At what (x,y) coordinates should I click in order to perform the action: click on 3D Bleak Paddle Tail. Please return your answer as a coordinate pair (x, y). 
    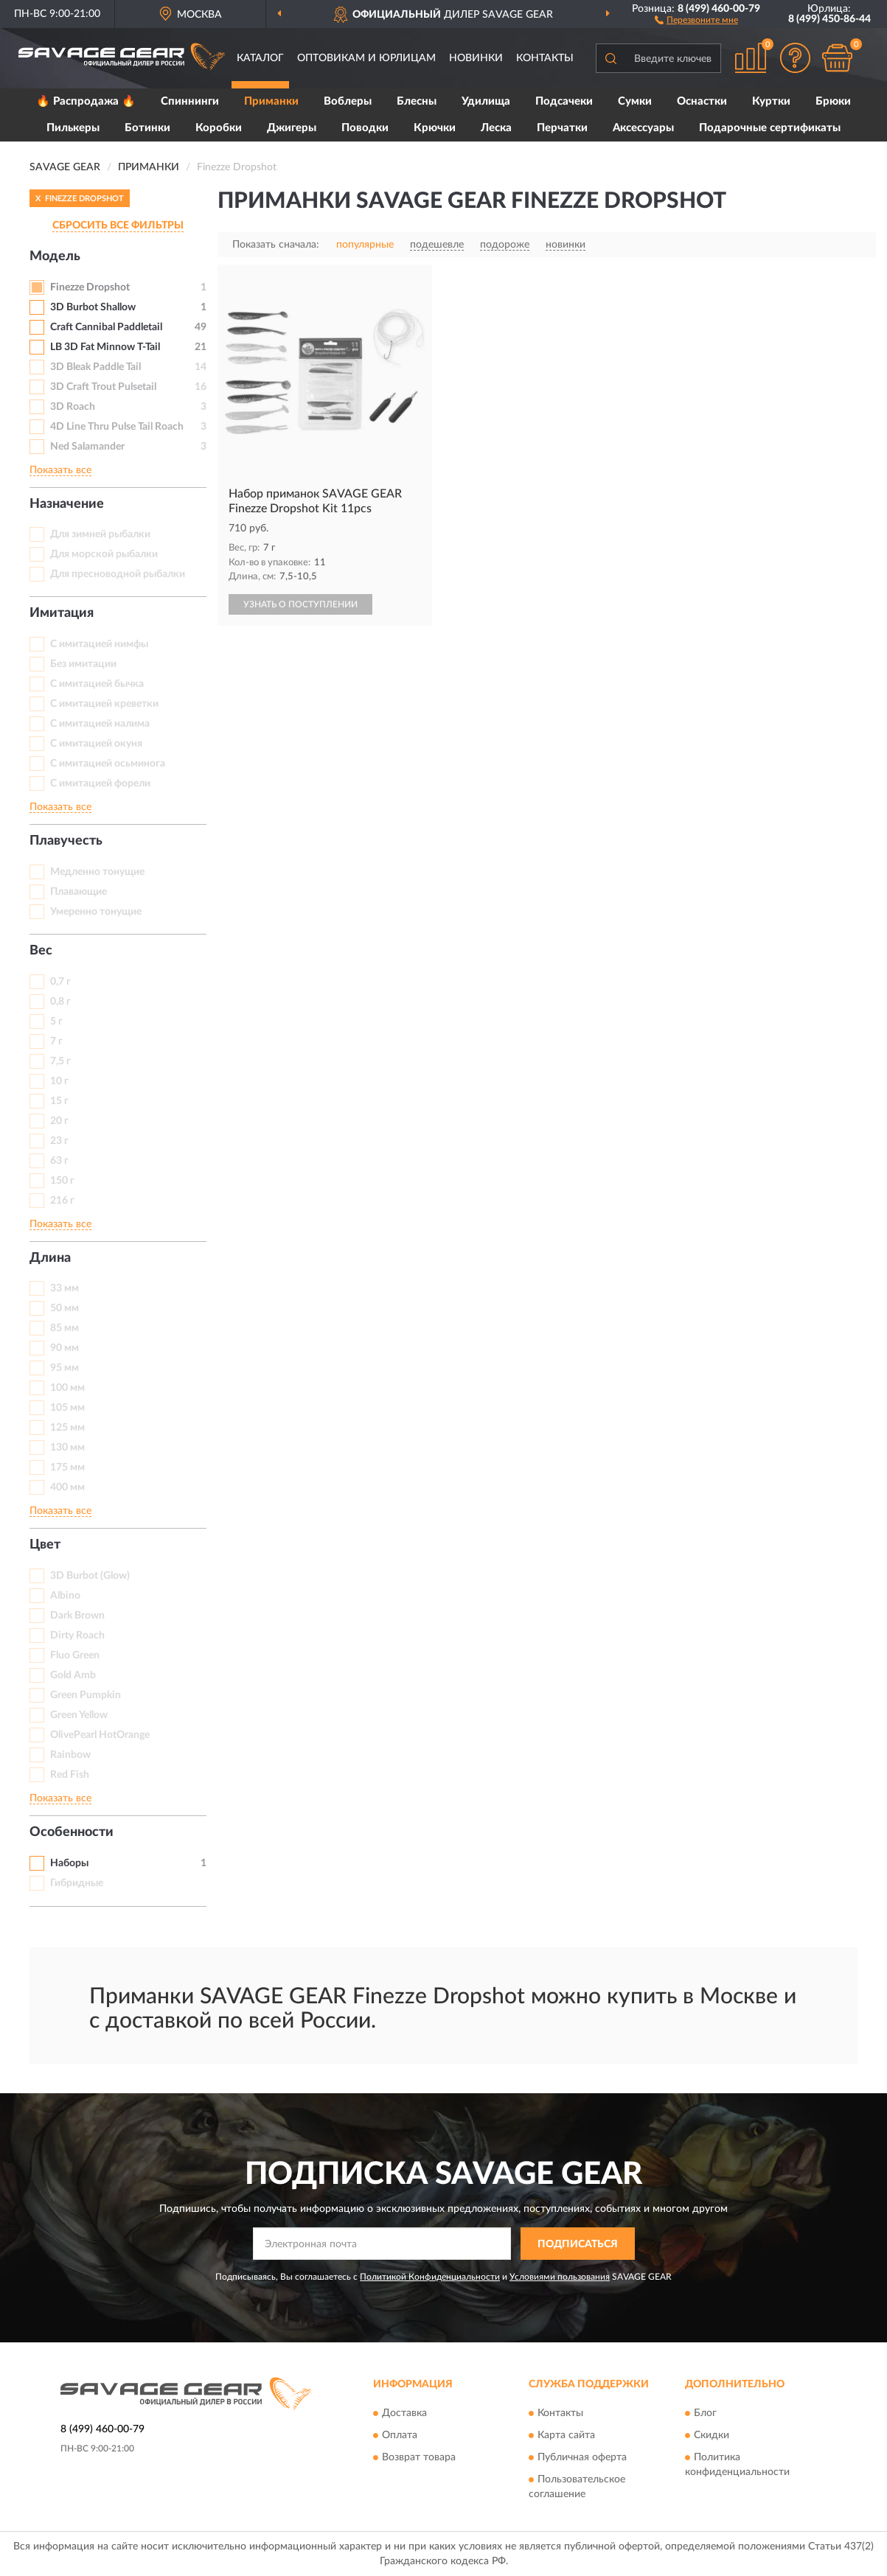
    Looking at the image, I should click on (95, 367).